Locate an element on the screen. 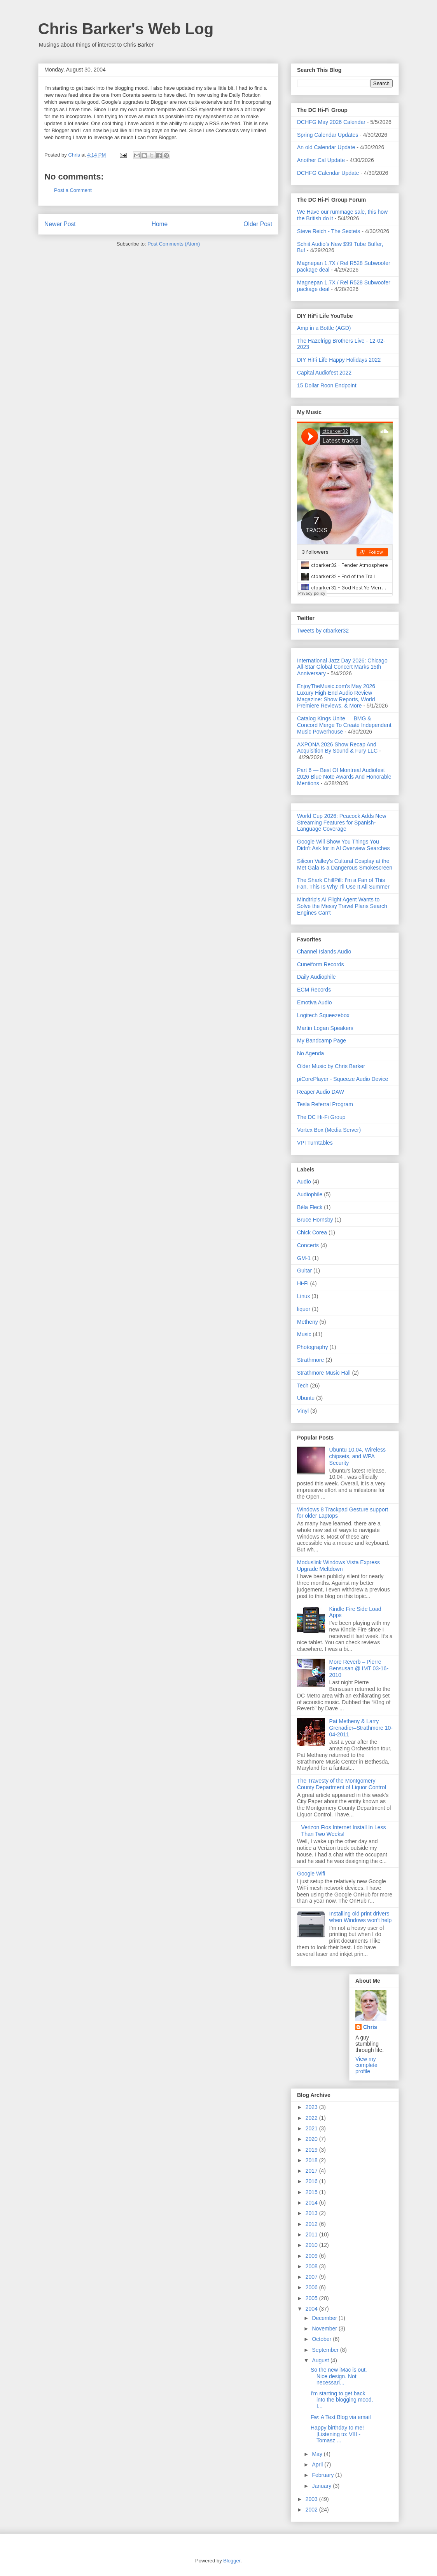 The image size is (437, 2576). 2019 is located at coordinates (312, 2150).